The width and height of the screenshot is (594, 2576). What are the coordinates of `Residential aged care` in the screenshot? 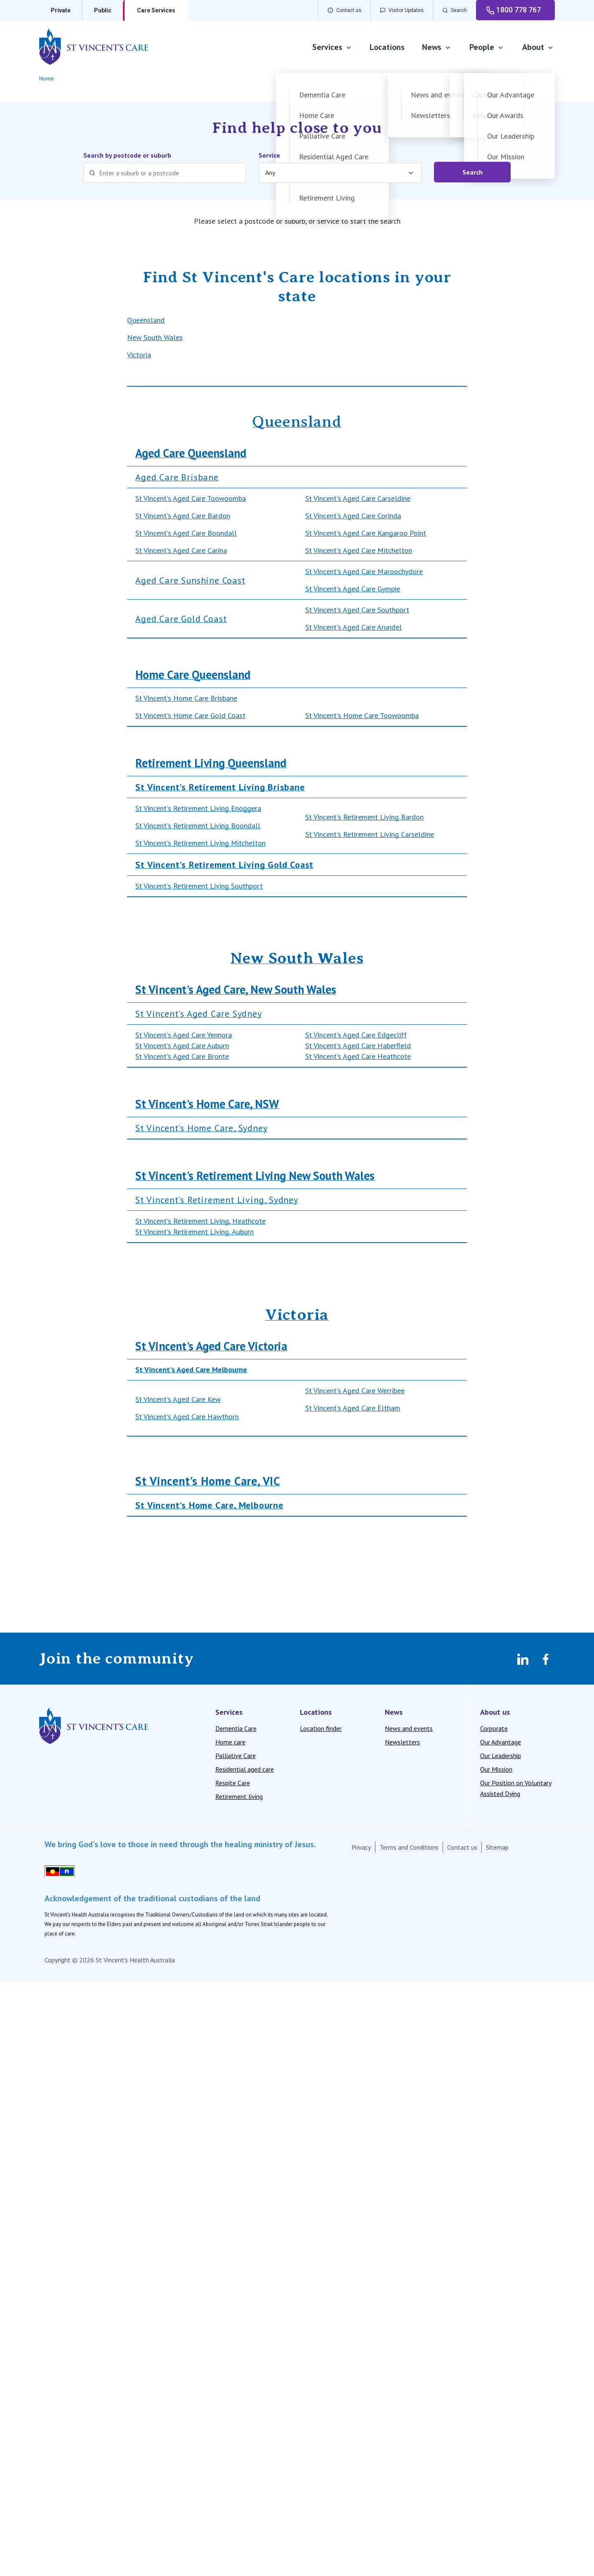 It's located at (244, 1769).